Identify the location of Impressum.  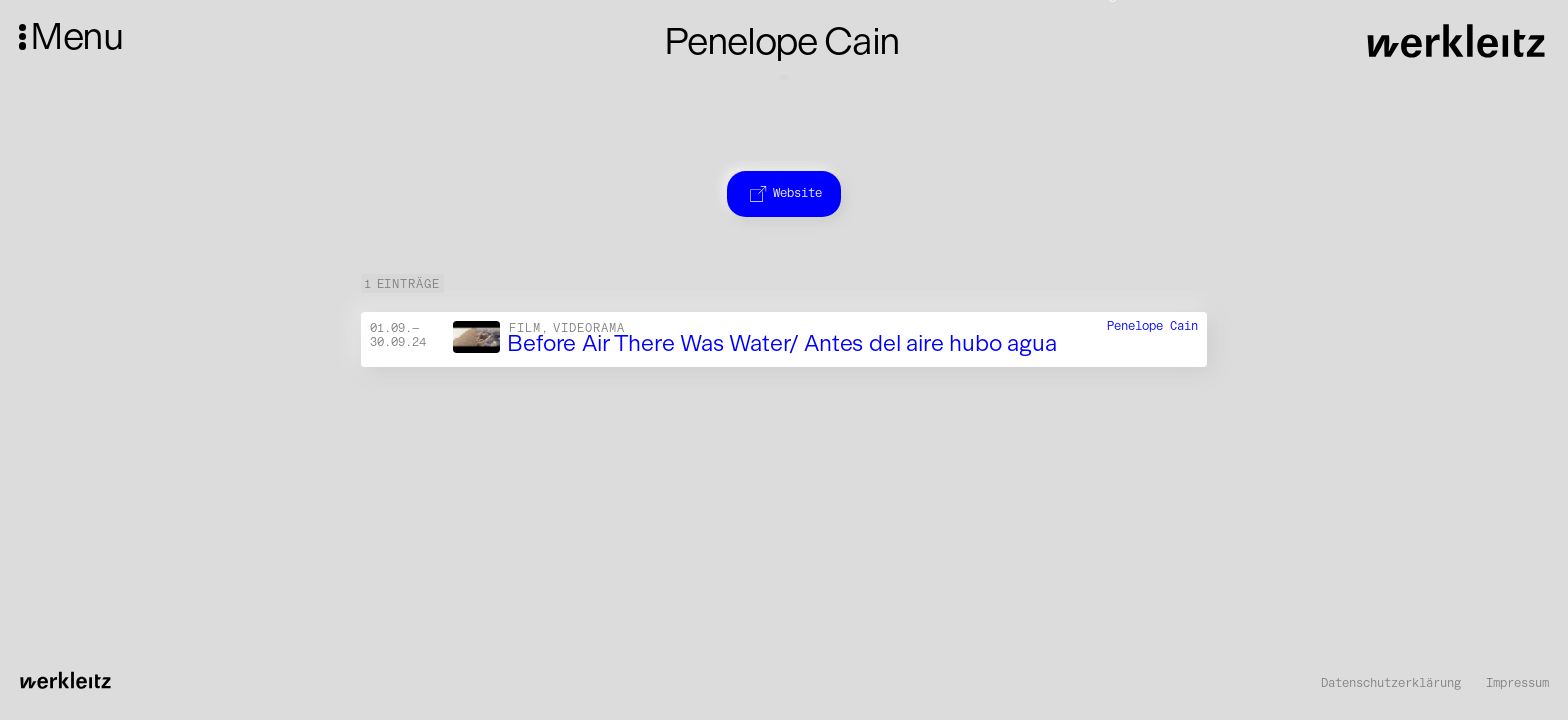
(1517, 683).